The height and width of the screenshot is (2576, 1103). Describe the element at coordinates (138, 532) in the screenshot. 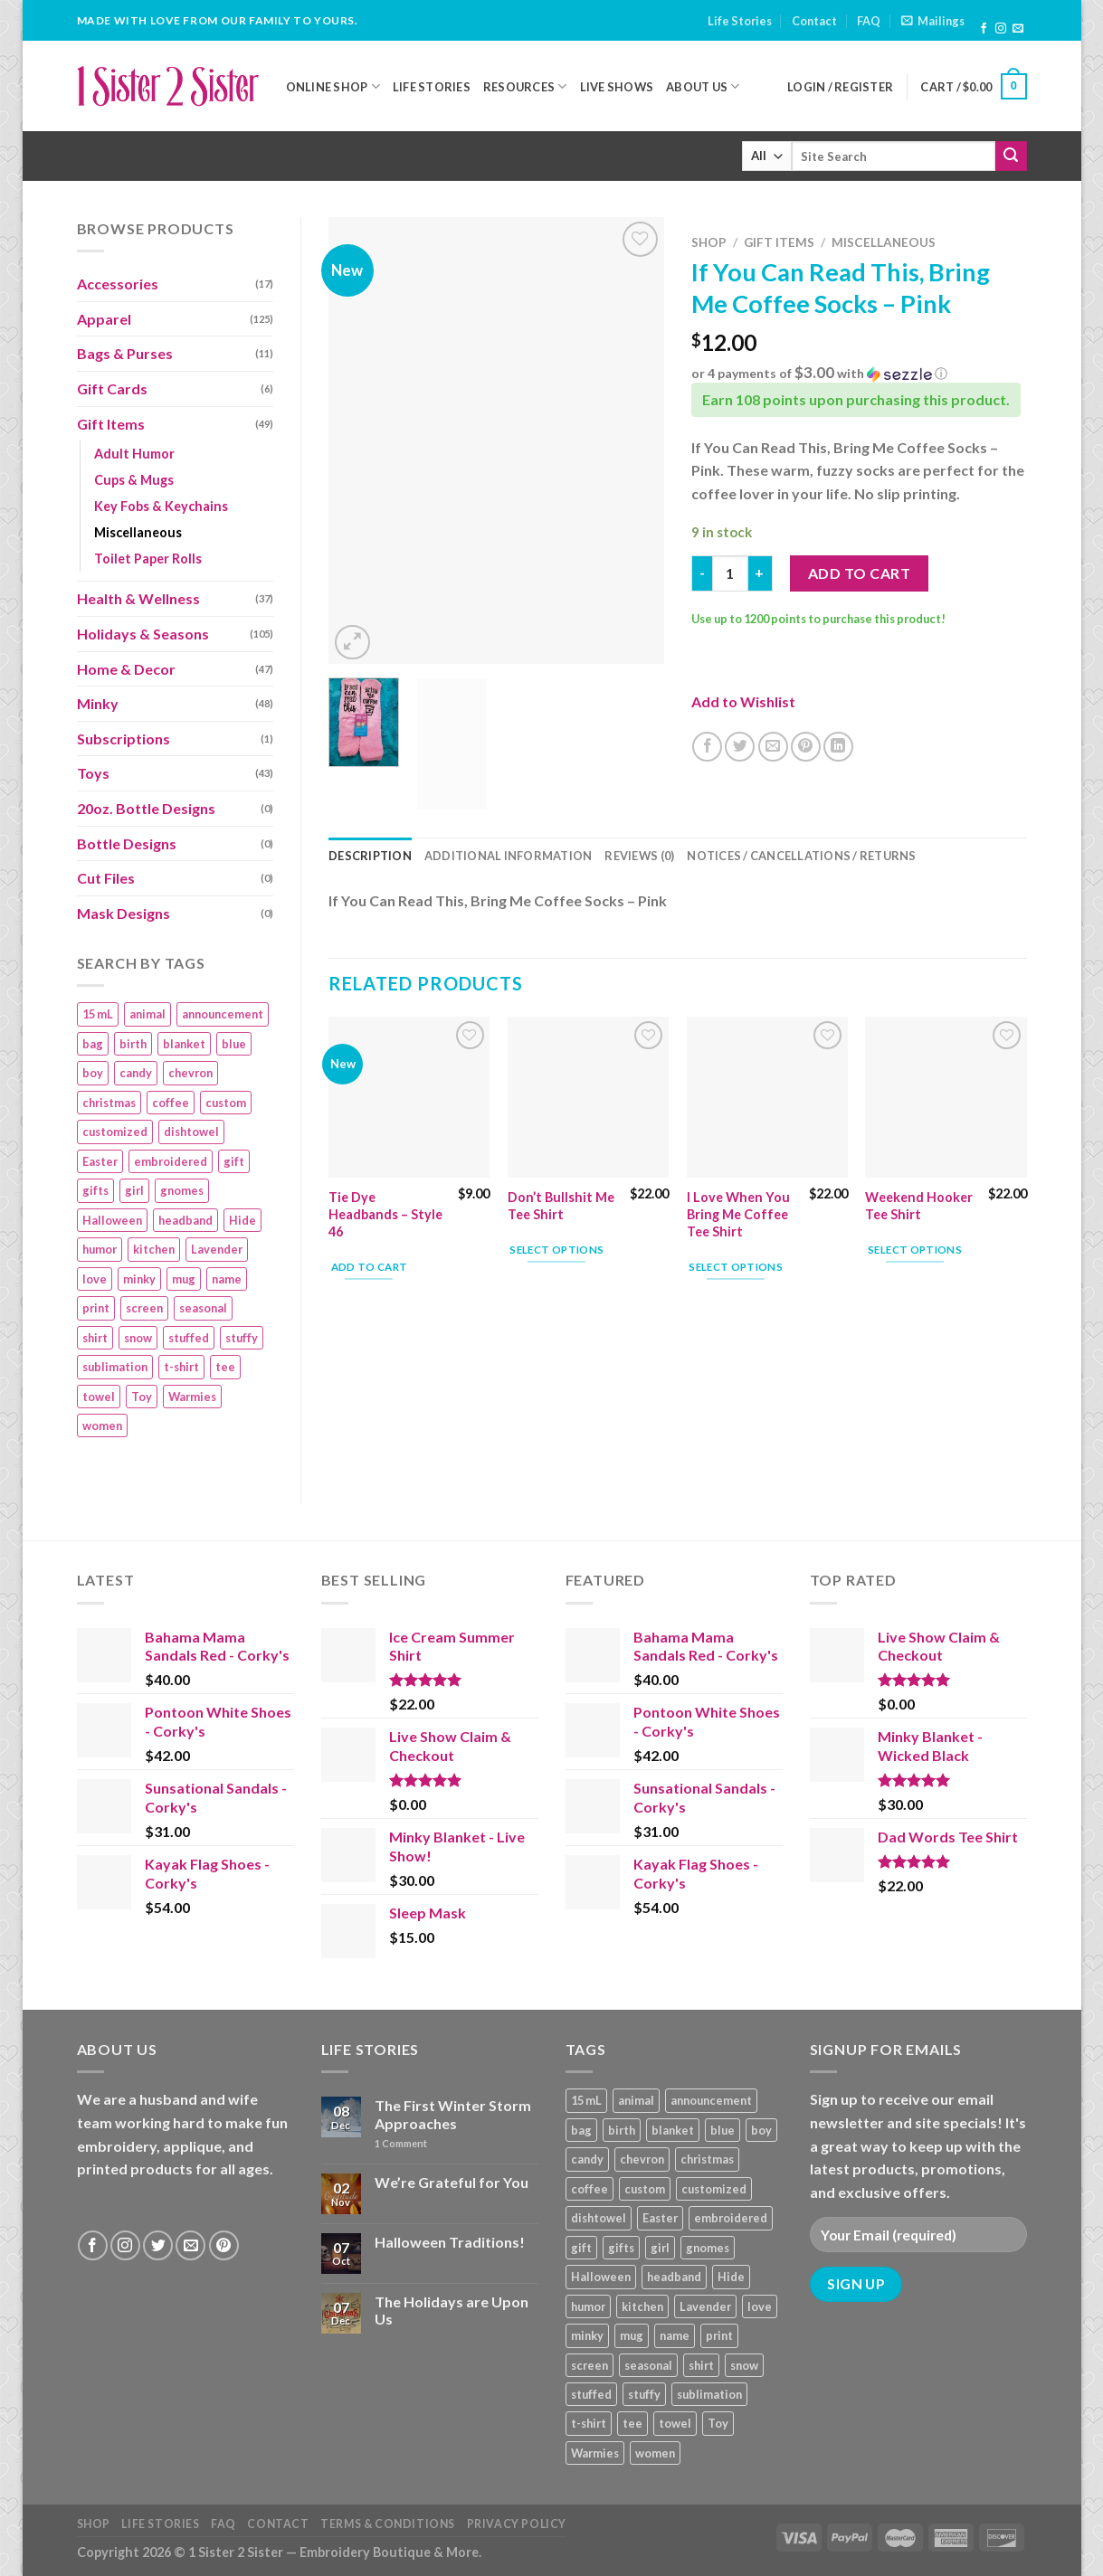

I see `Miscellaneous` at that location.